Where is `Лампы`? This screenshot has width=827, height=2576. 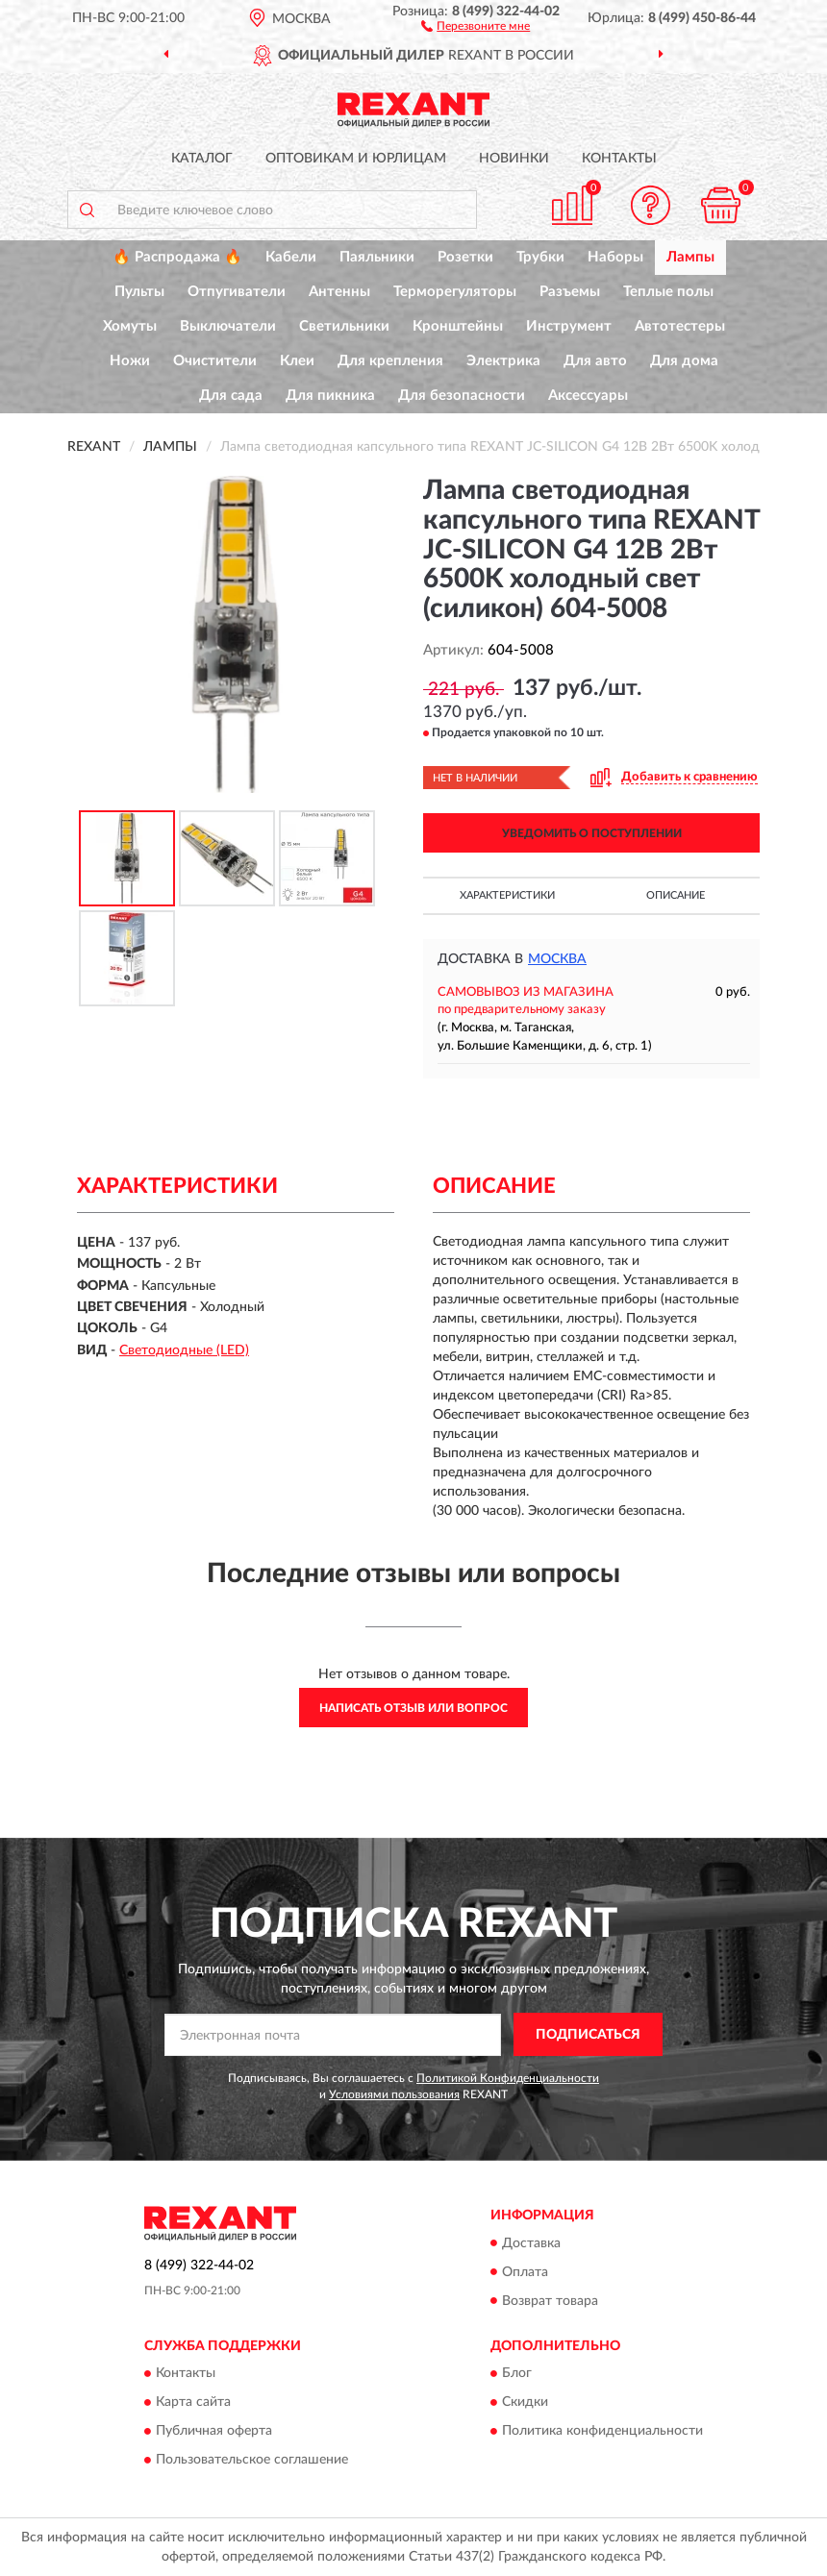 Лампы is located at coordinates (690, 257).